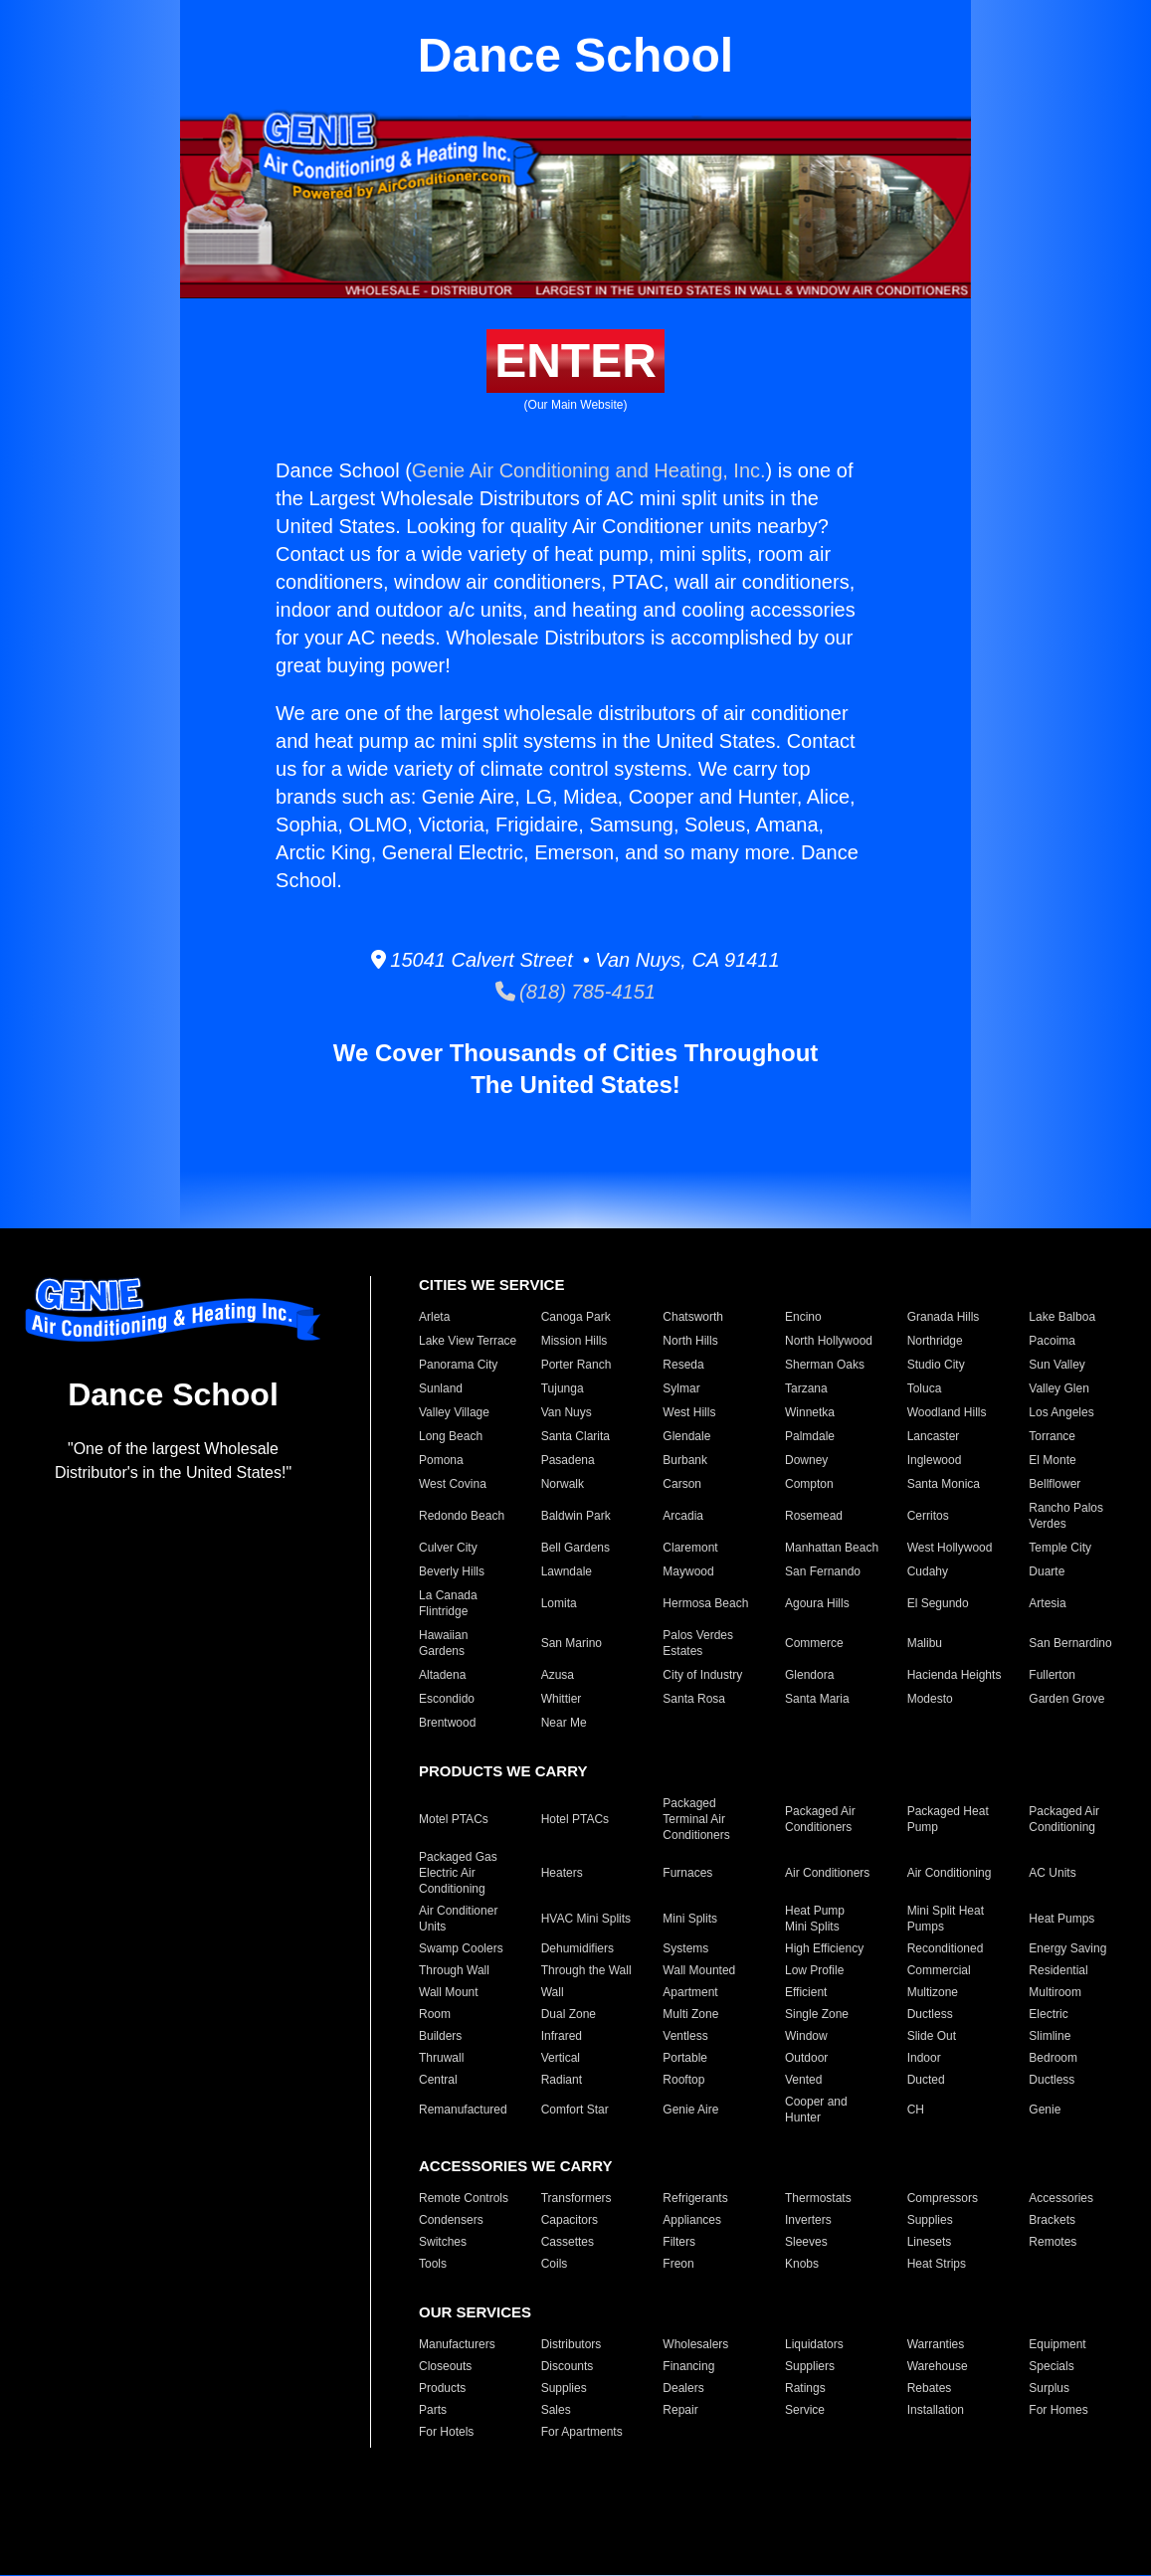 The image size is (1151, 2576). What do you see at coordinates (447, 1699) in the screenshot?
I see `Escondido` at bounding box center [447, 1699].